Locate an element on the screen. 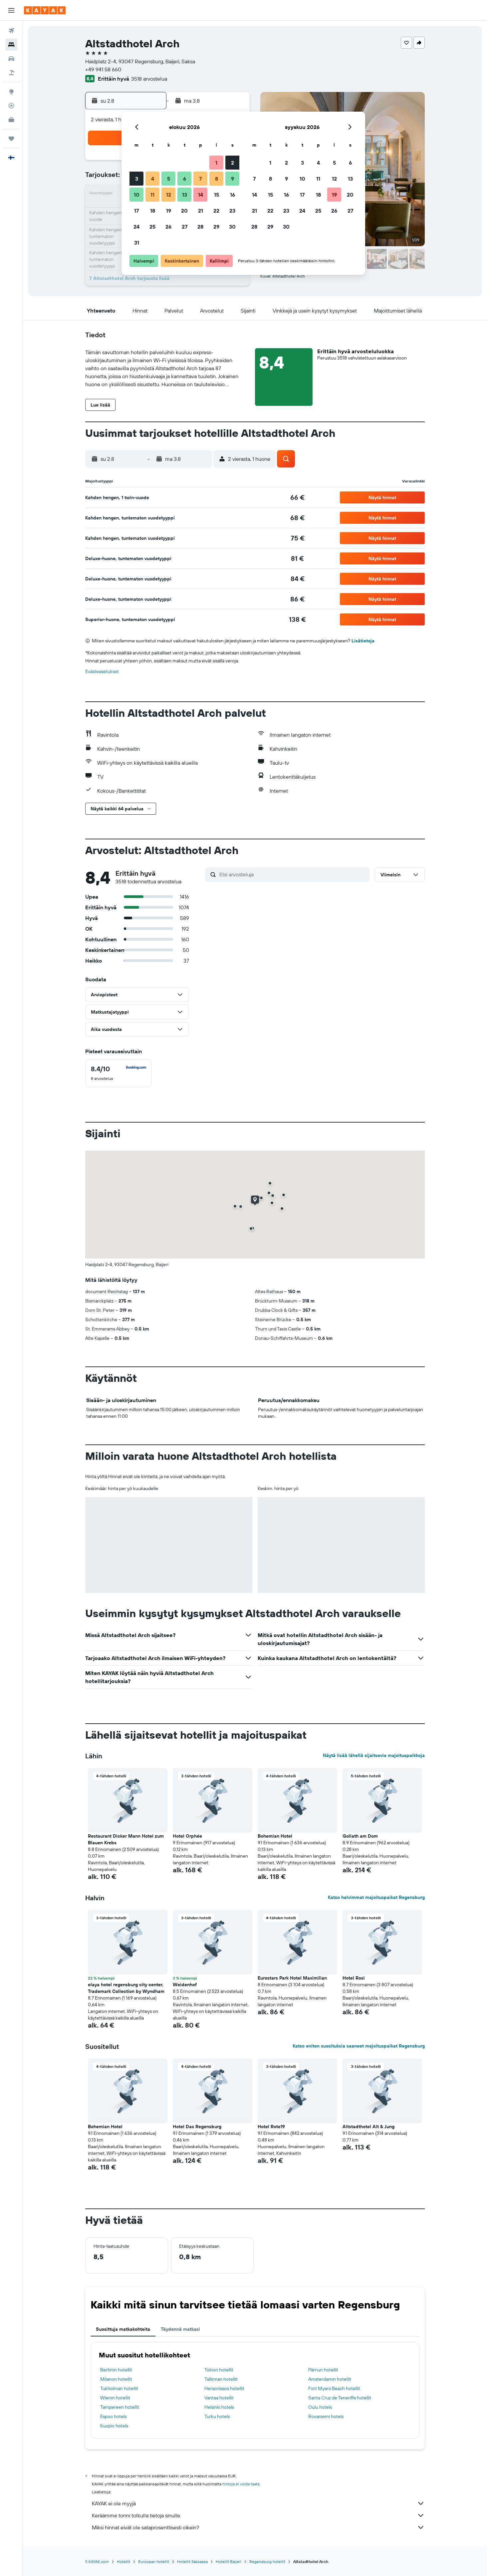 The image size is (487, 2576). Hotel Rosi [button] is located at coordinates (354, 1978).